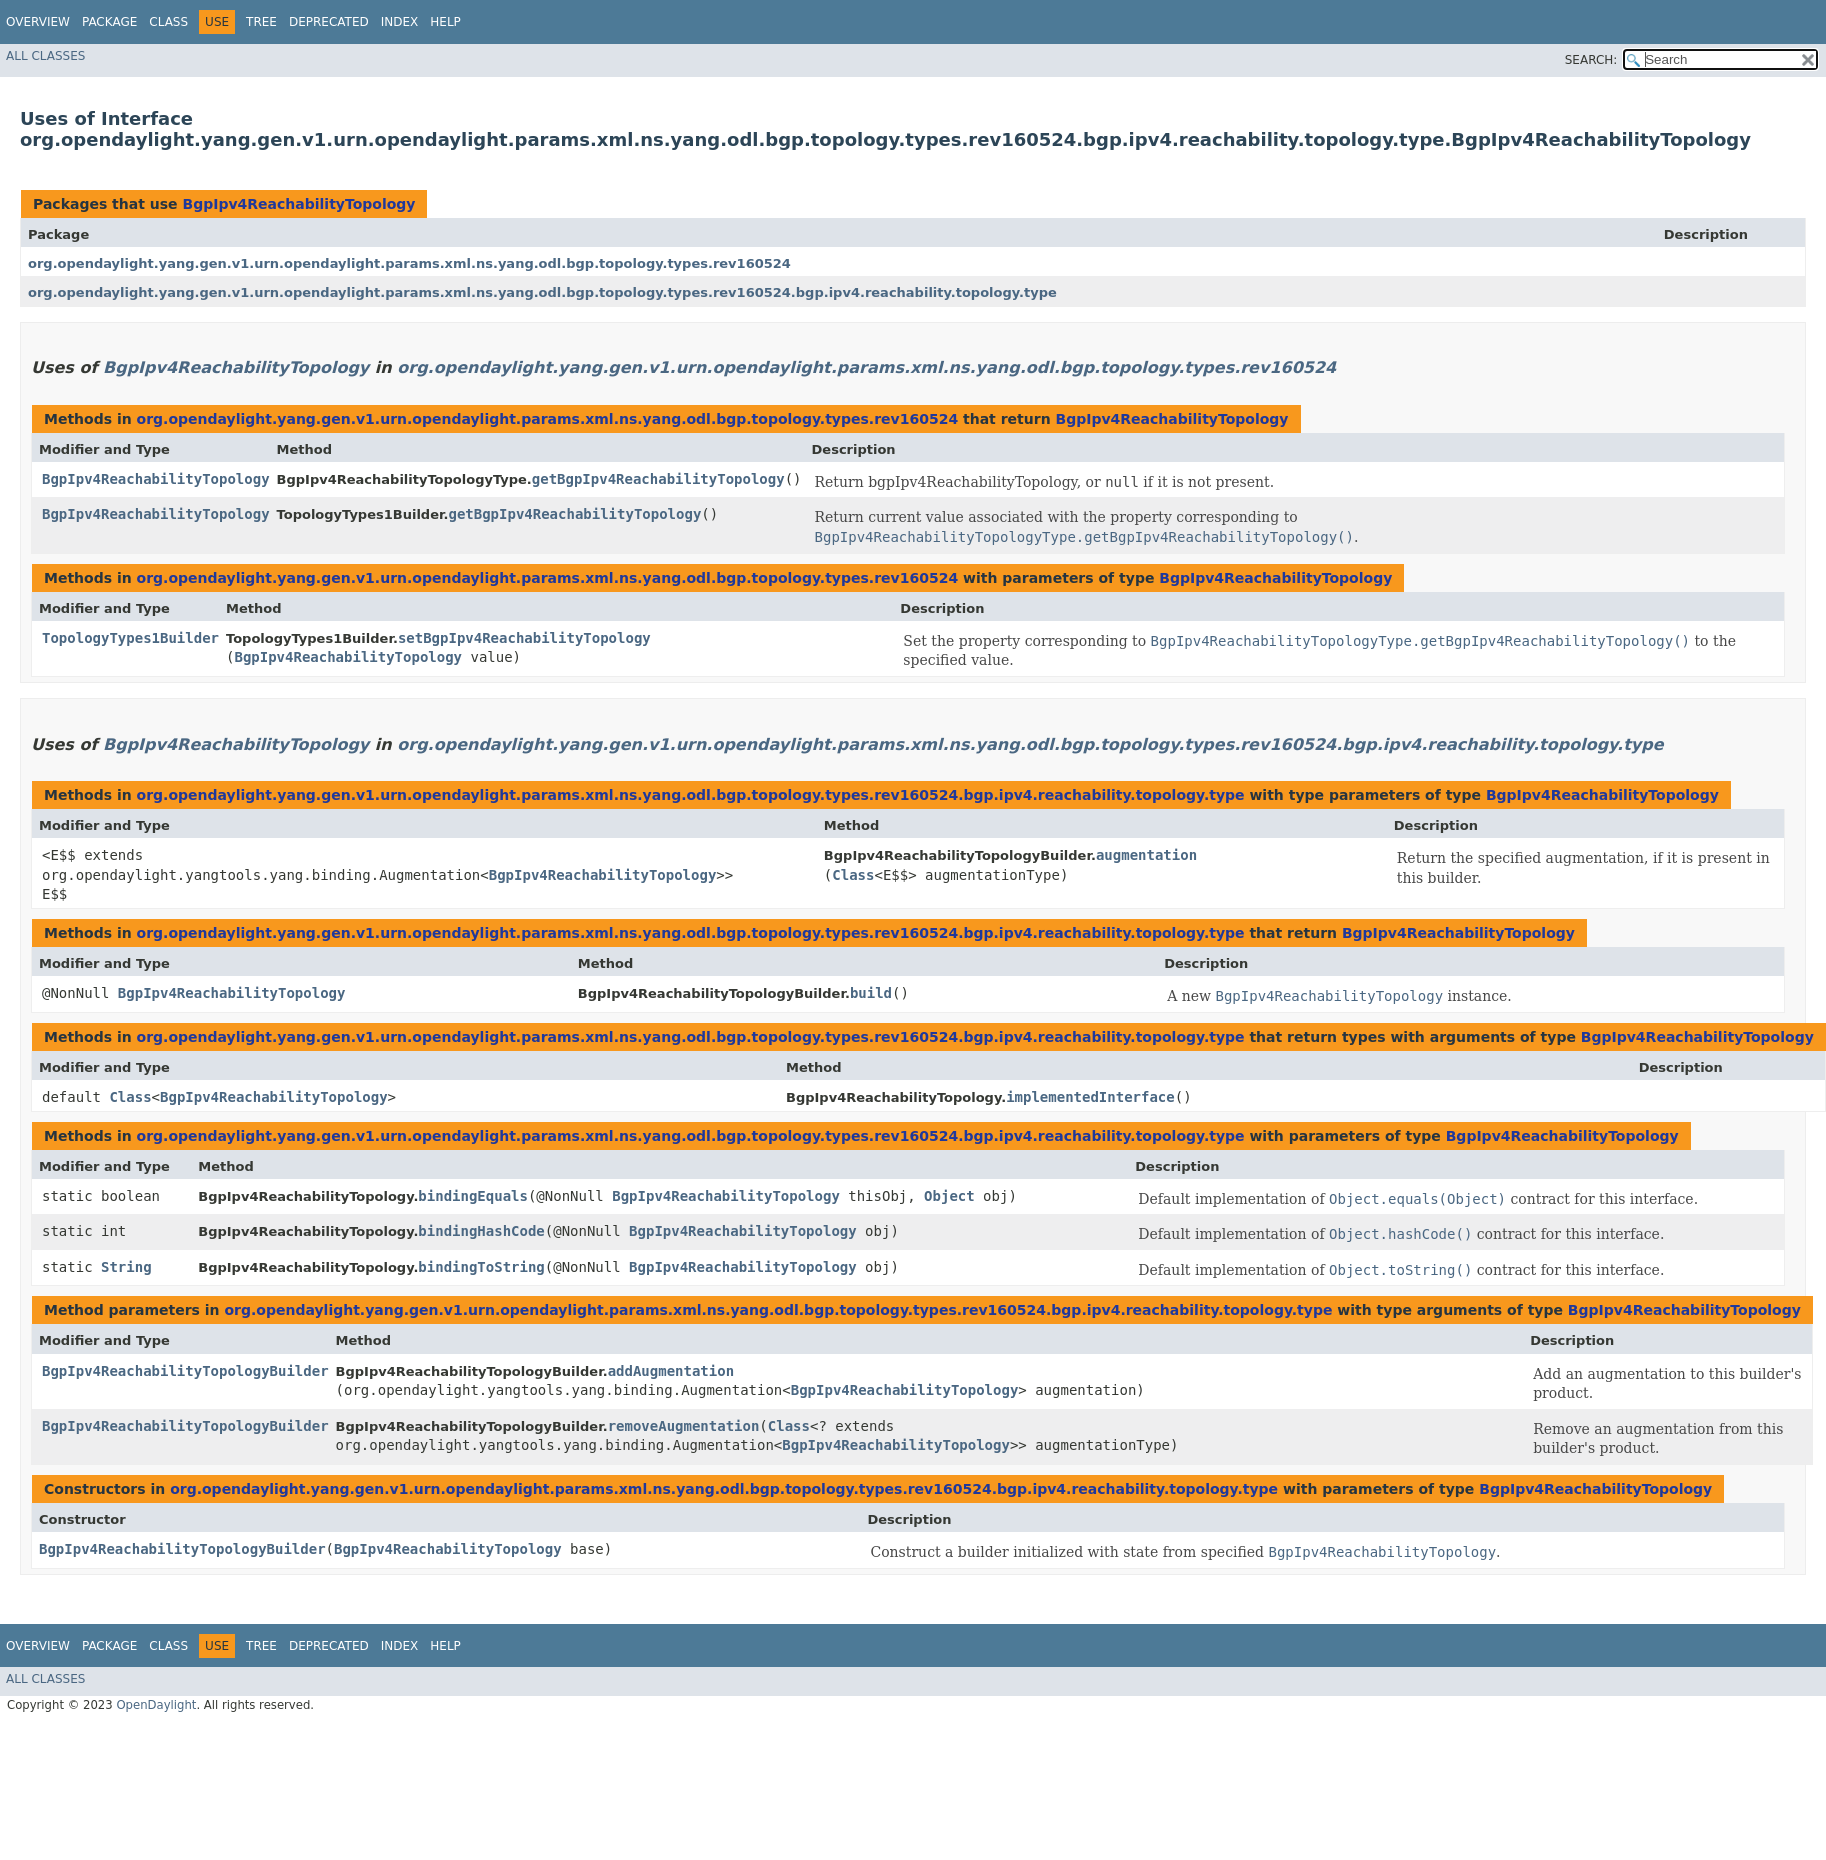  Describe the element at coordinates (481, 1267) in the screenshot. I see `bindingToString` at that location.